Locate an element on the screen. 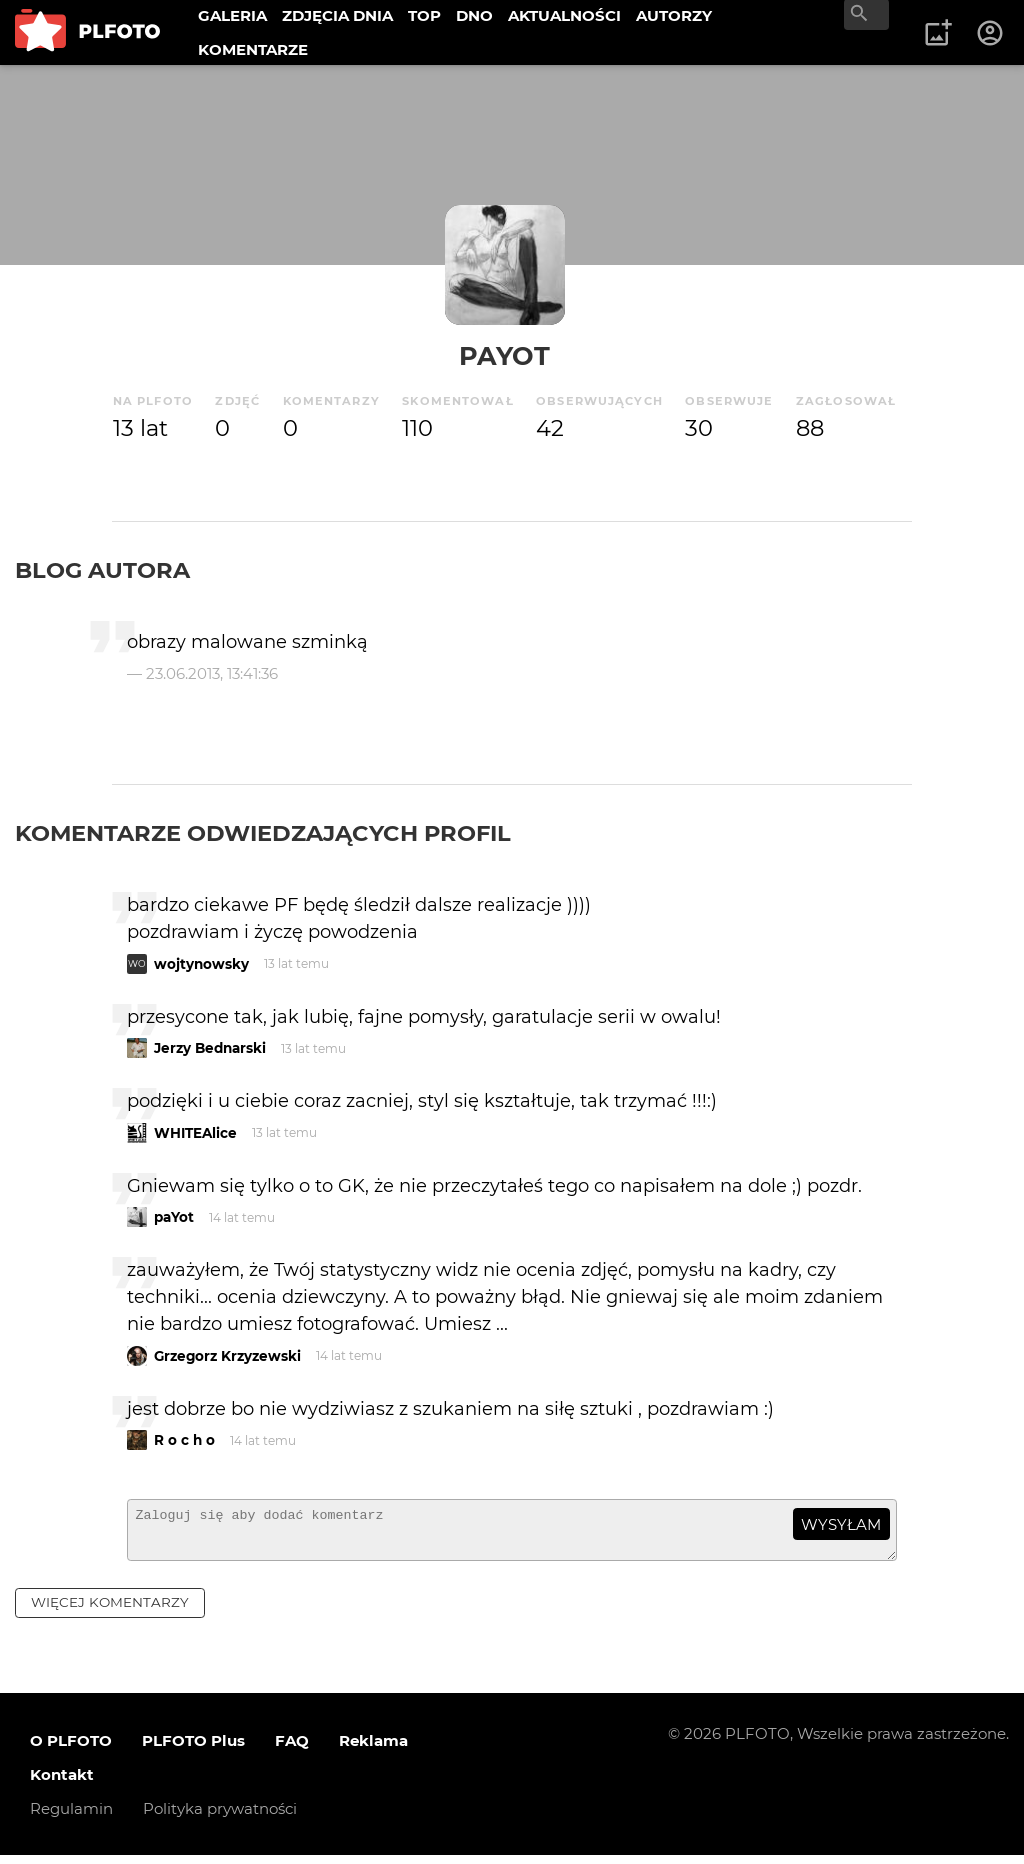 The height and width of the screenshot is (1864, 1024). Grzegorz Krzyzewski is located at coordinates (227, 1356).